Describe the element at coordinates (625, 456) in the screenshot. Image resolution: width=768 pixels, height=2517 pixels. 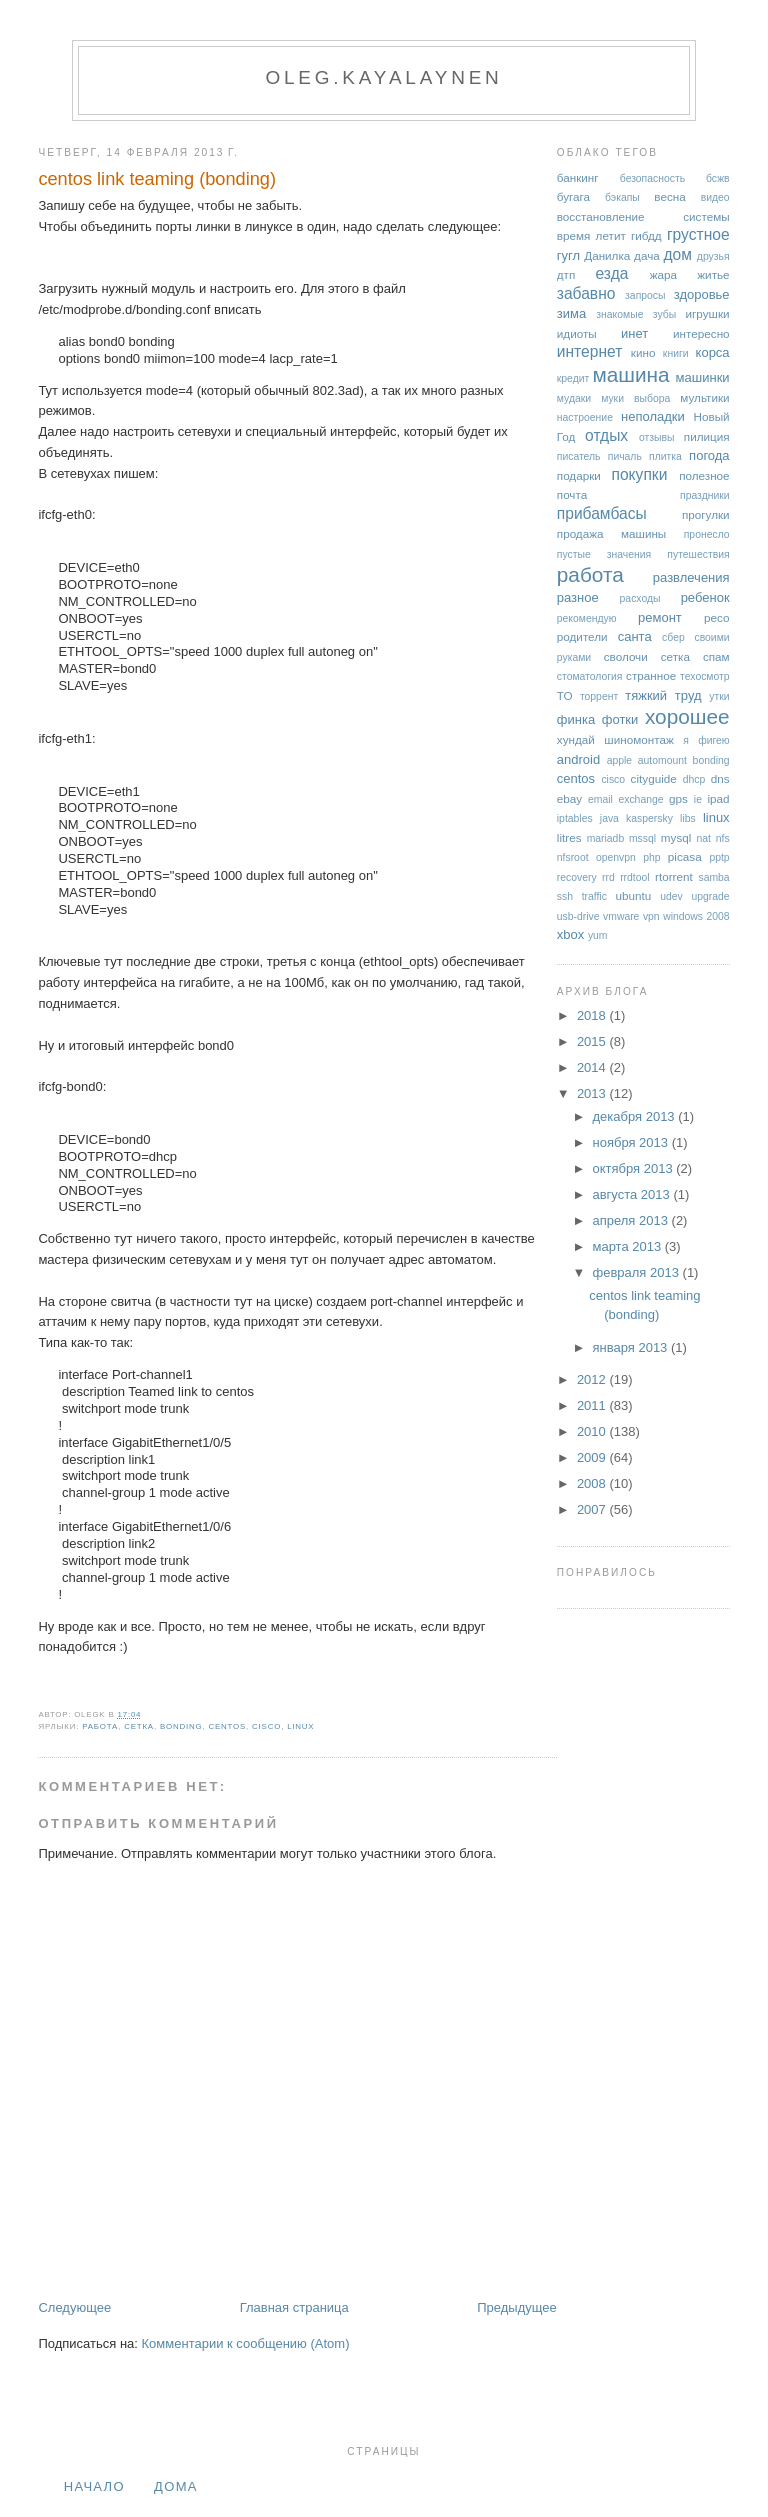
I see `пичаль` at that location.